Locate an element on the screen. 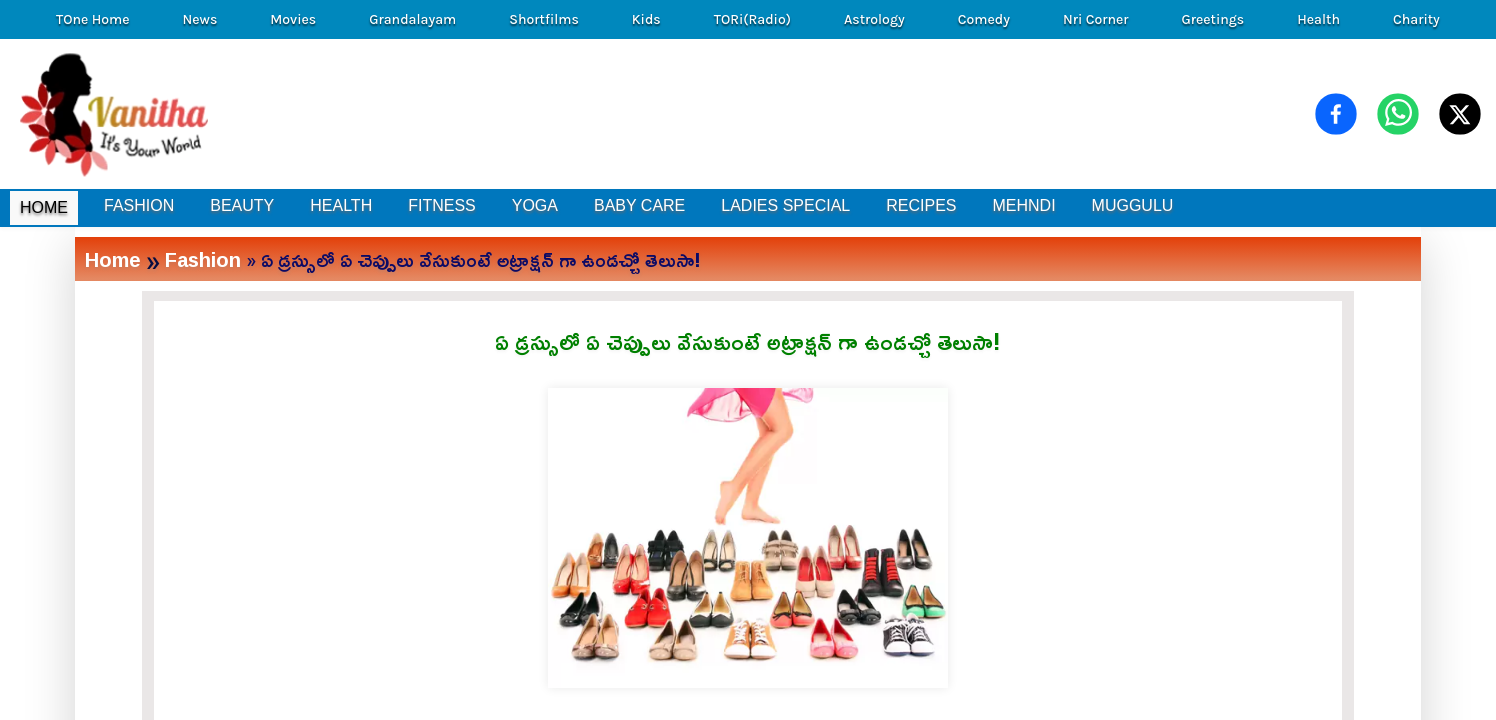 The image size is (1496, 720). Nri Corner is located at coordinates (1096, 19).